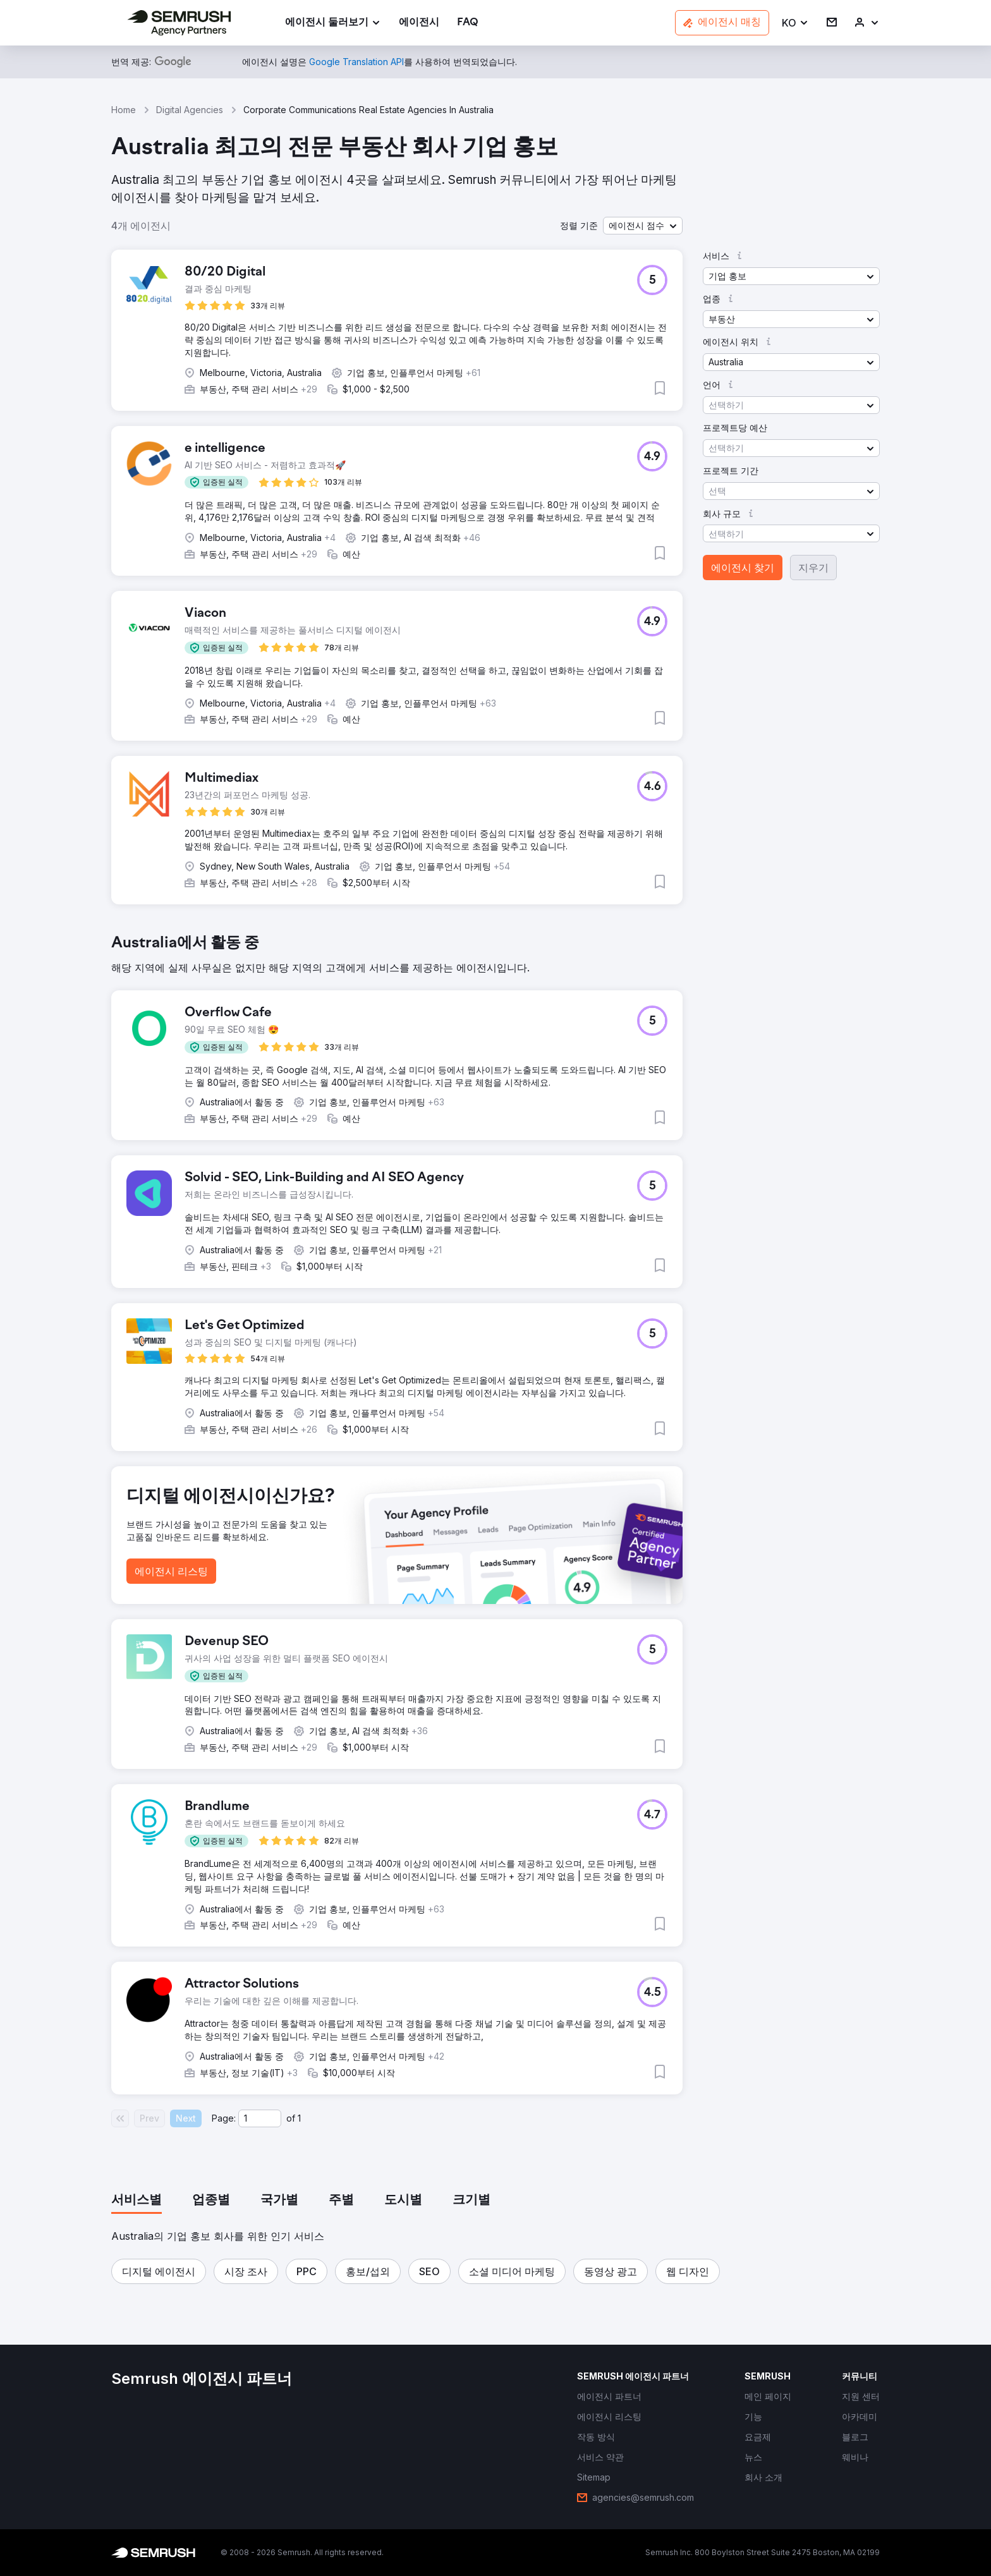  What do you see at coordinates (299, 2118) in the screenshot?
I see `1 [Last page #1]` at bounding box center [299, 2118].